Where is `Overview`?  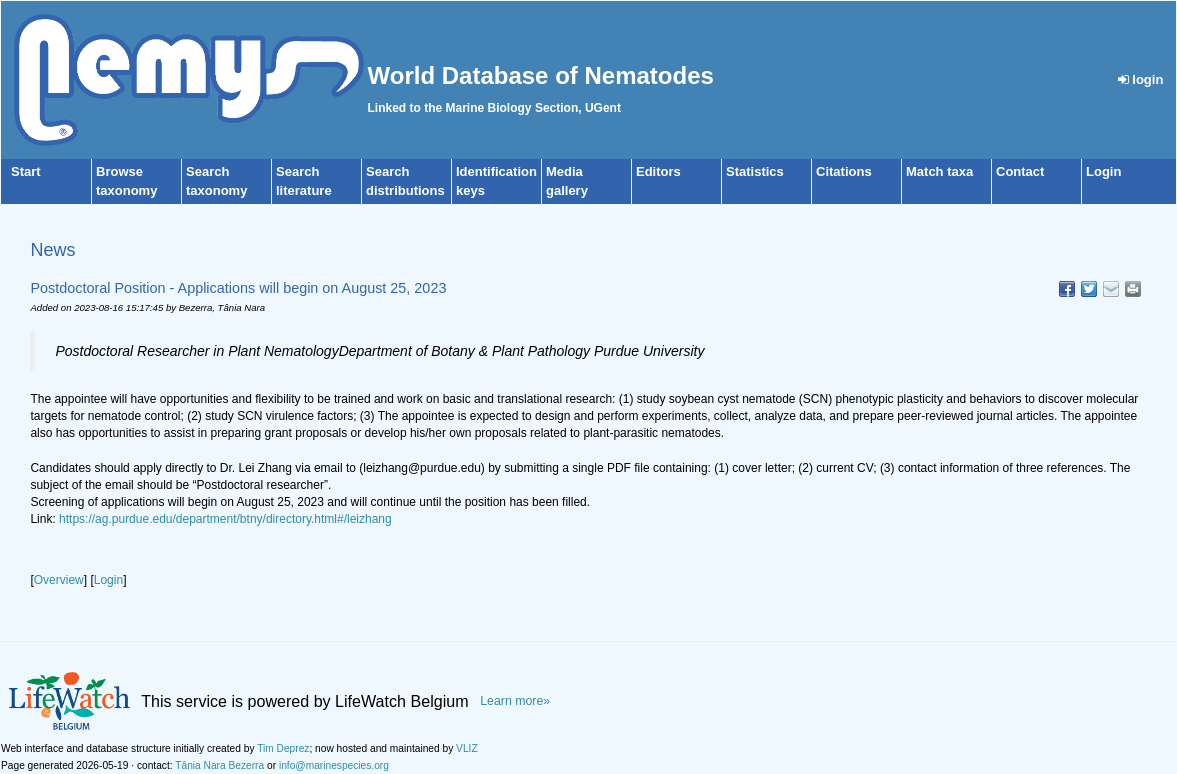
Overview is located at coordinates (59, 580).